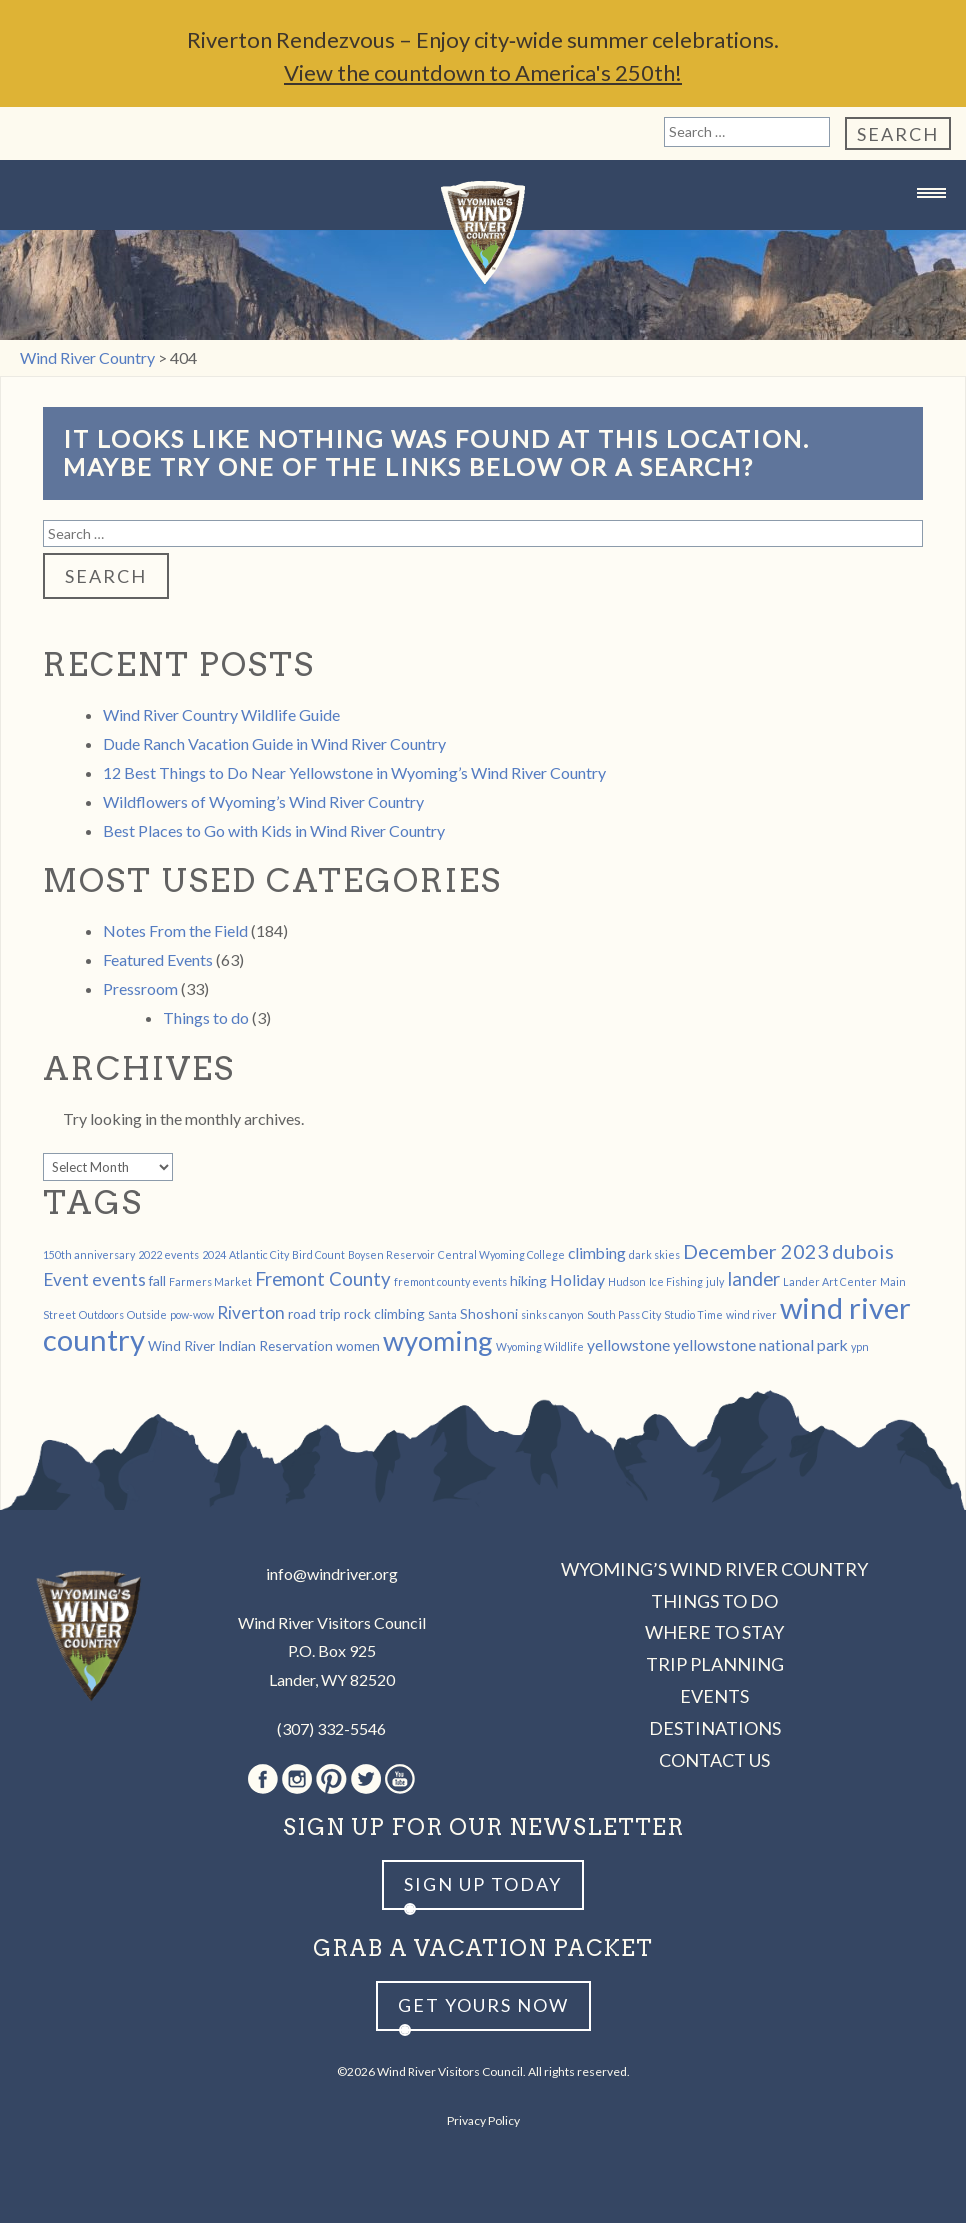 The height and width of the screenshot is (2223, 966). I want to click on Events, so click(714, 1696).